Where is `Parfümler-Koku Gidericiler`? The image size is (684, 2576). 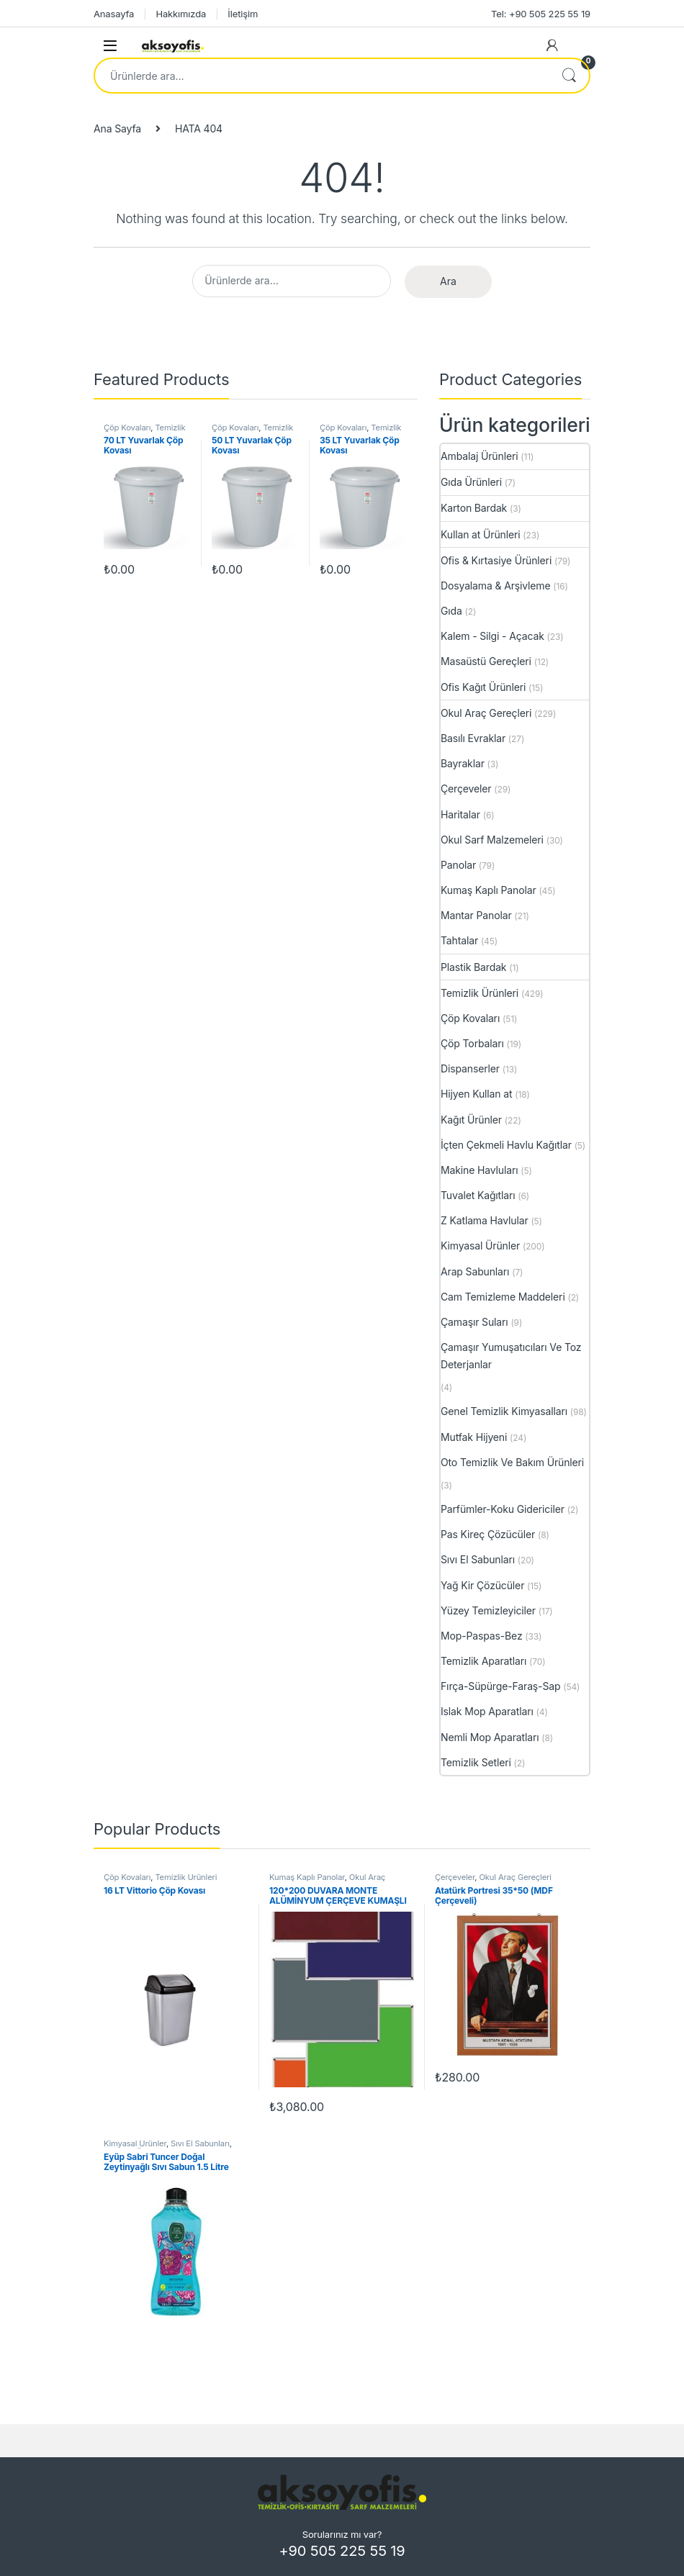
Parfümler-Koku Gidericiler is located at coordinates (502, 1509).